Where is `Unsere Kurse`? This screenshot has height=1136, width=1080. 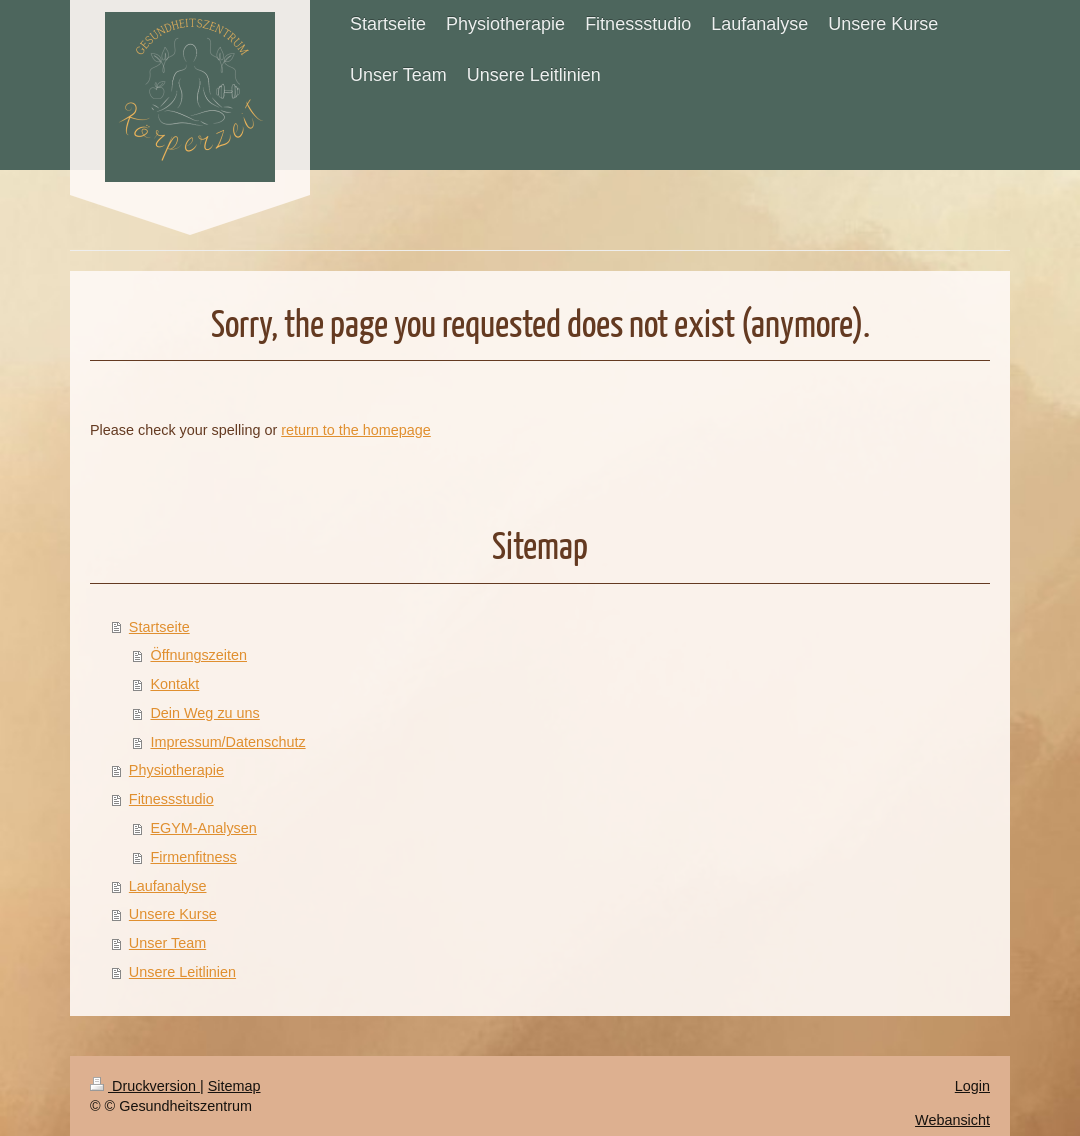 Unsere Kurse is located at coordinates (173, 914).